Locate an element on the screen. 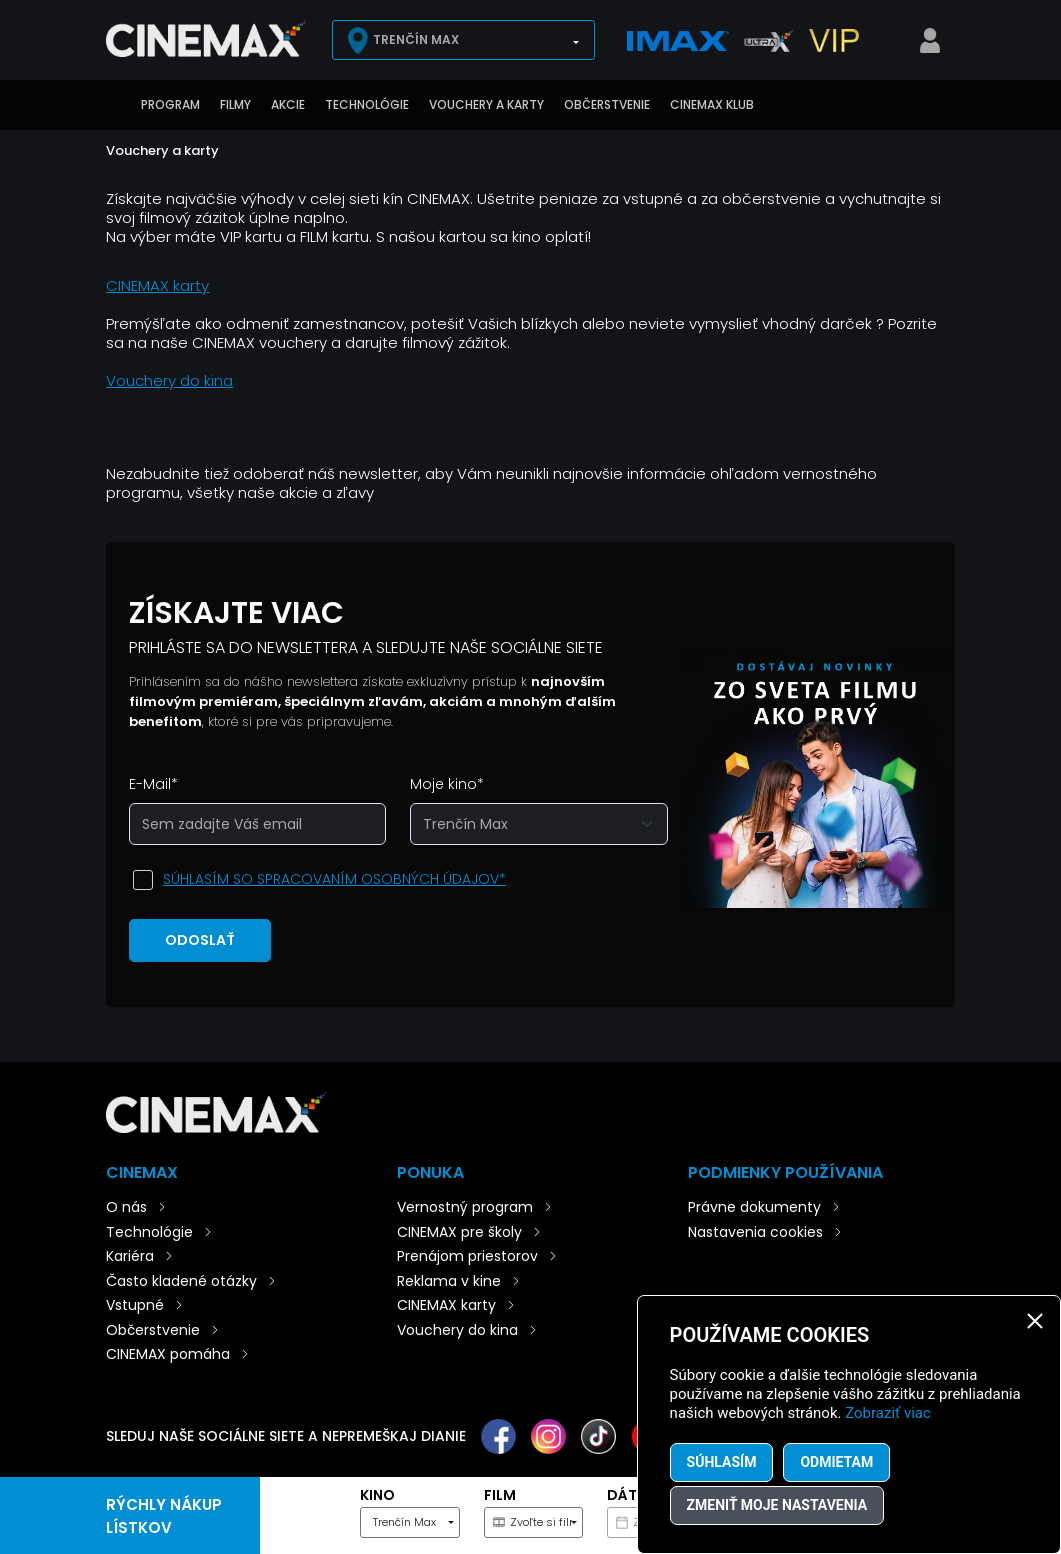  Kino is located at coordinates (377, 1495).